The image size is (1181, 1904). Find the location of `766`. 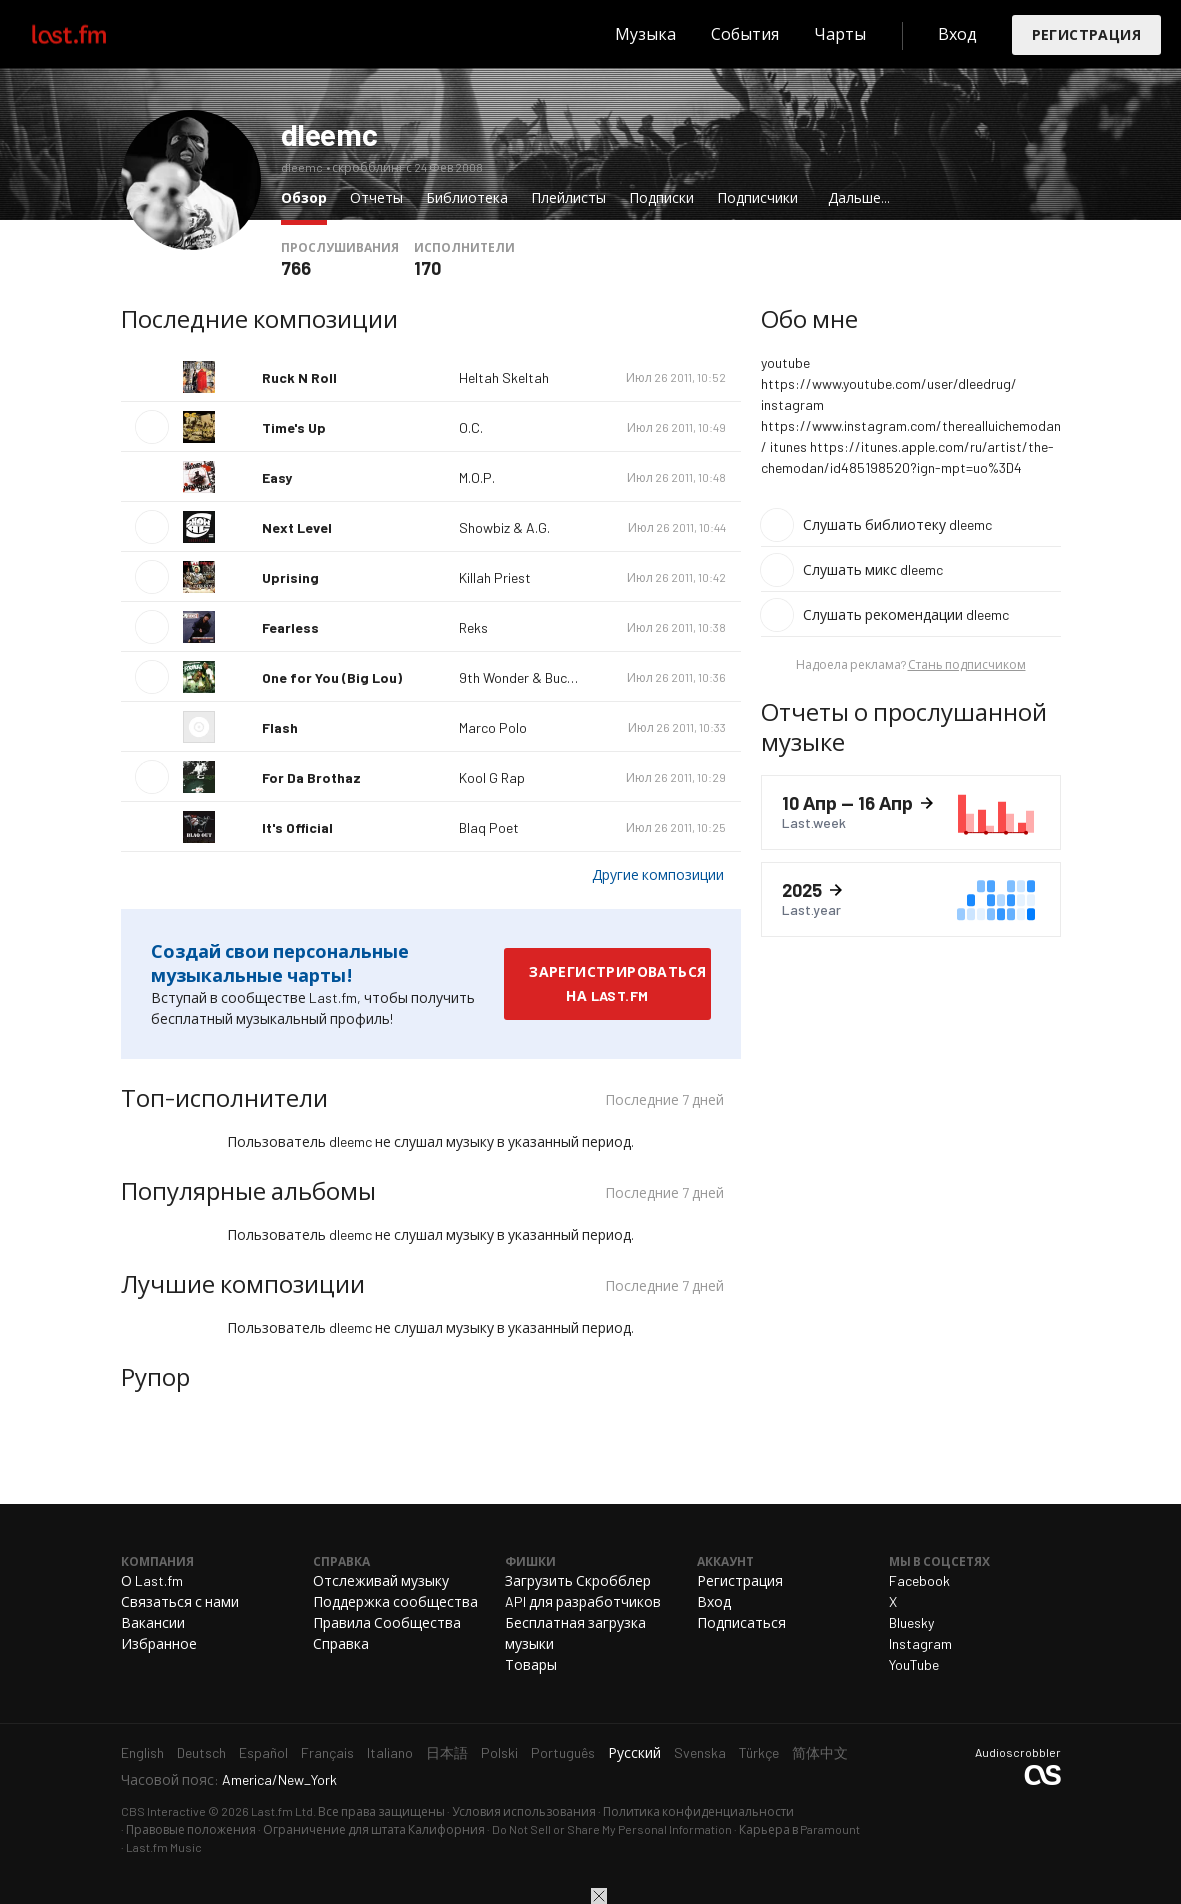

766 is located at coordinates (296, 268).